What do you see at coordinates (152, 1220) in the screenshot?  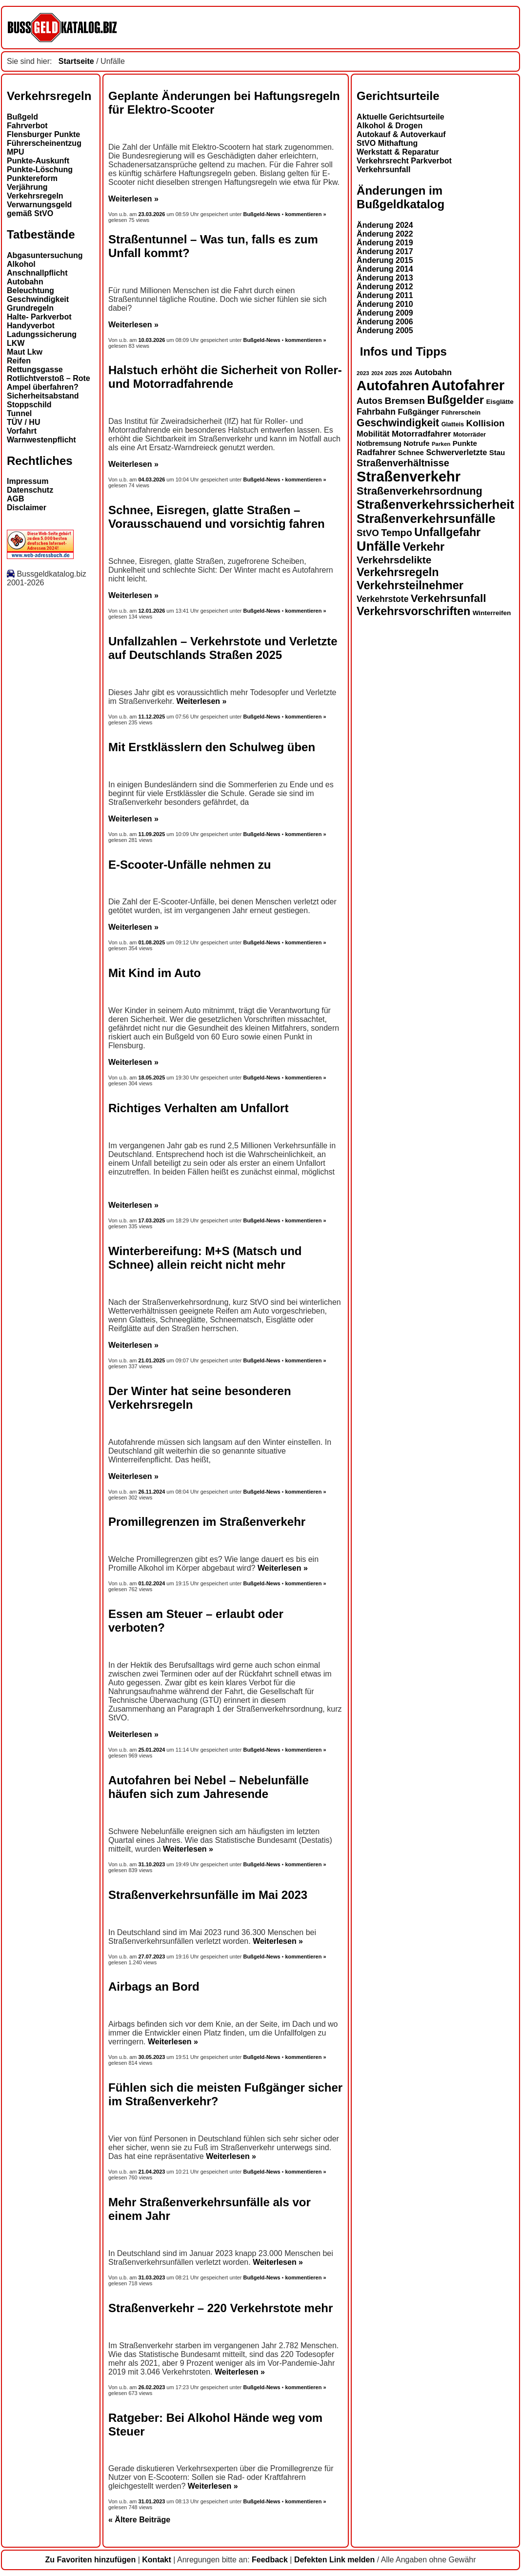 I see `17.03.2025` at bounding box center [152, 1220].